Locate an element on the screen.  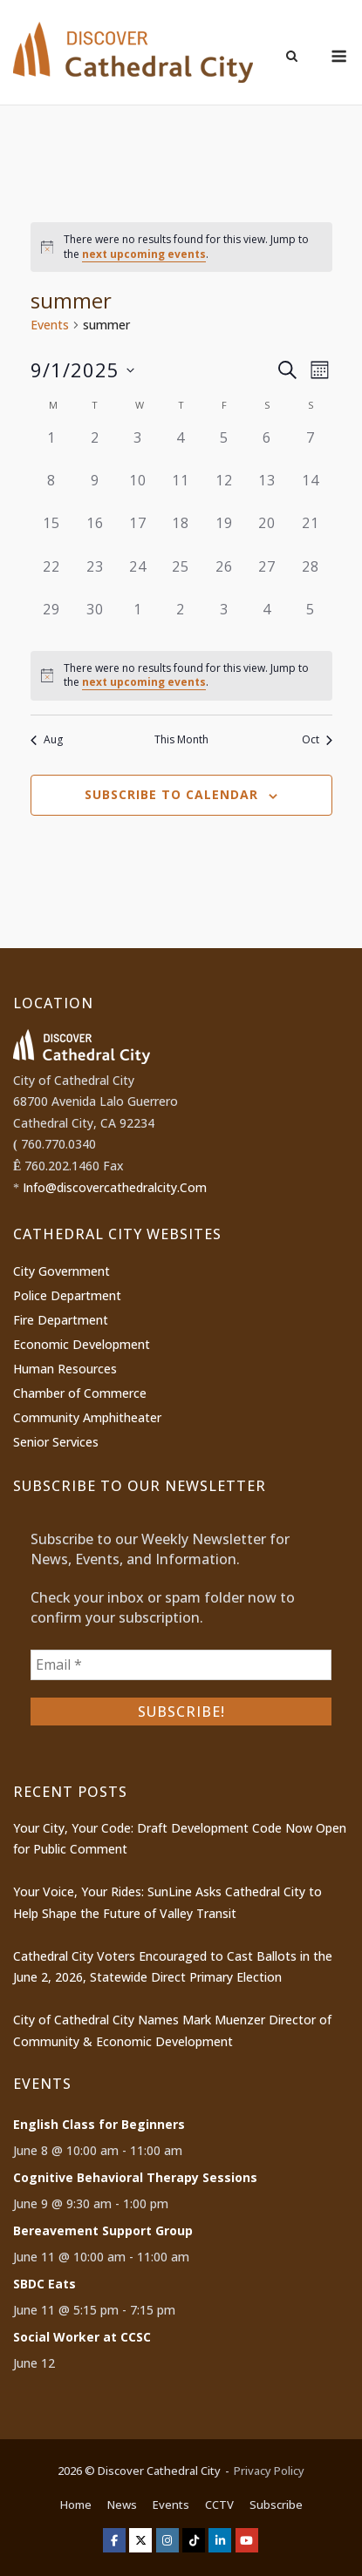
Bereavement Support Group is located at coordinates (103, 2230).